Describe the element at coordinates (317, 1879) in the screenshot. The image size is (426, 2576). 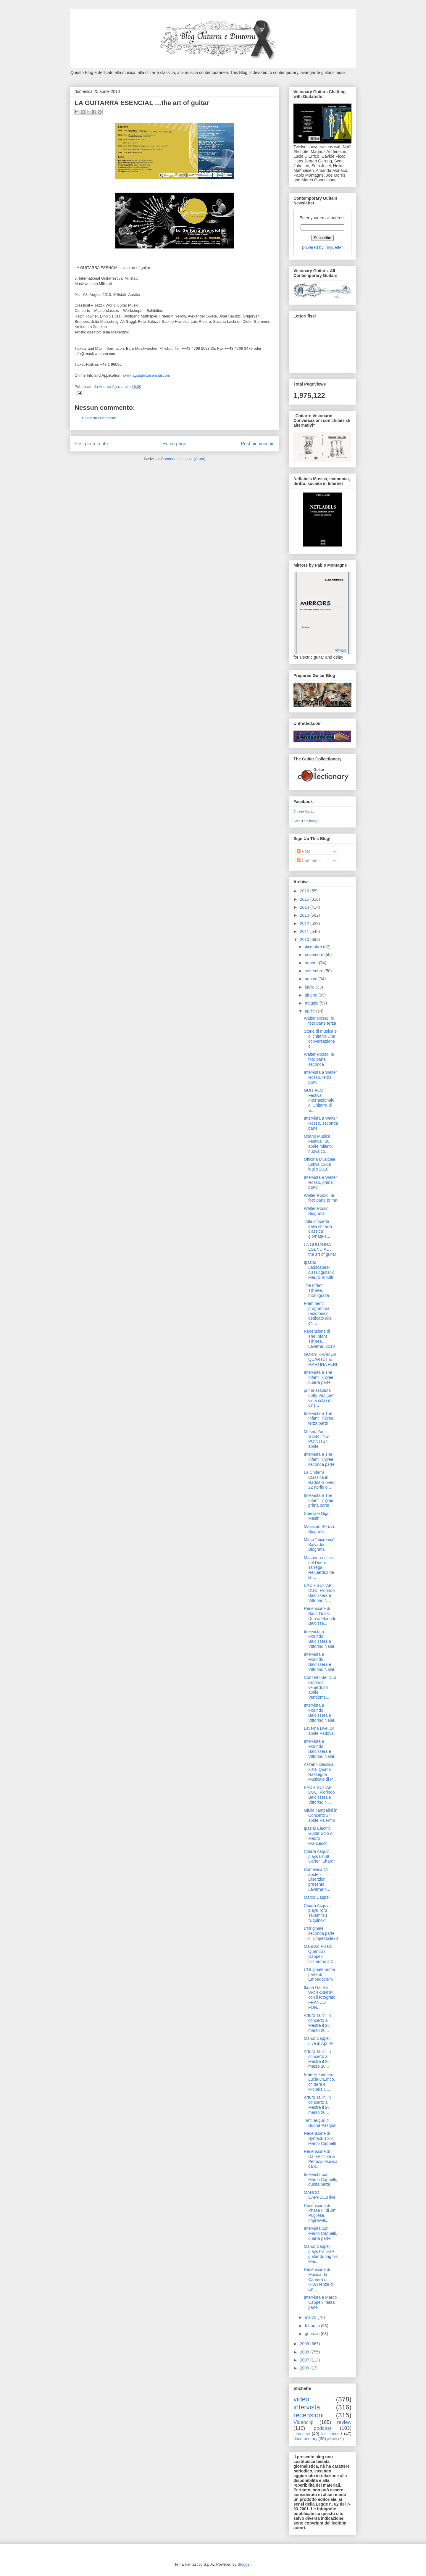
I see `Domenica 11 aprile - Diserzioni presenta Laverna n...` at that location.